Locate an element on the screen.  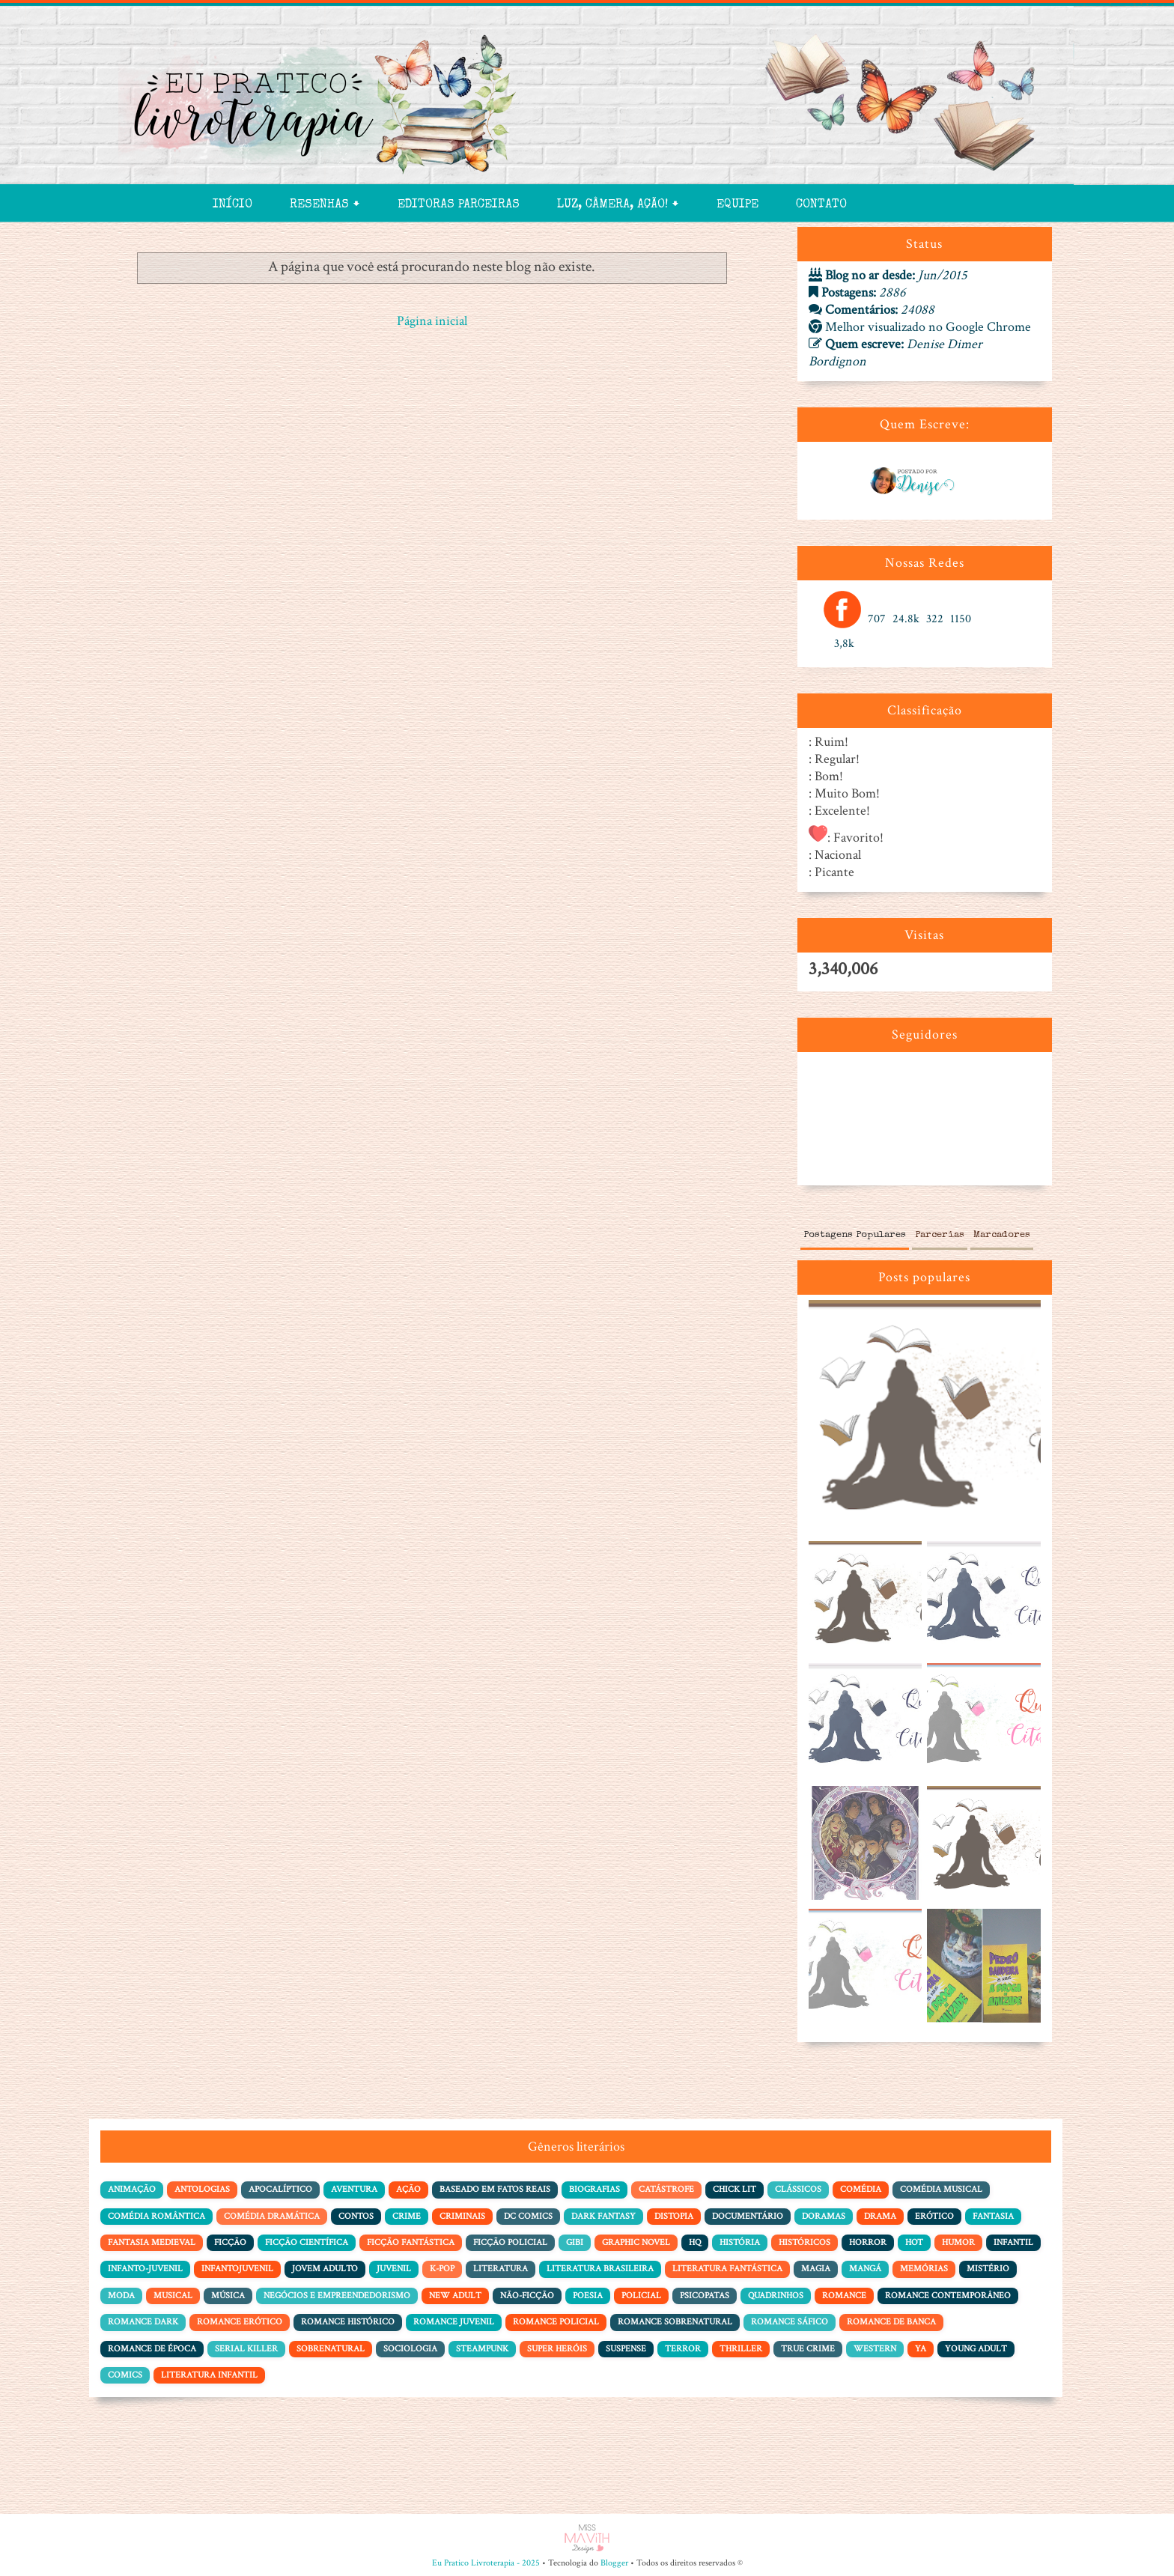
Chick Lit is located at coordinates (734, 2189).